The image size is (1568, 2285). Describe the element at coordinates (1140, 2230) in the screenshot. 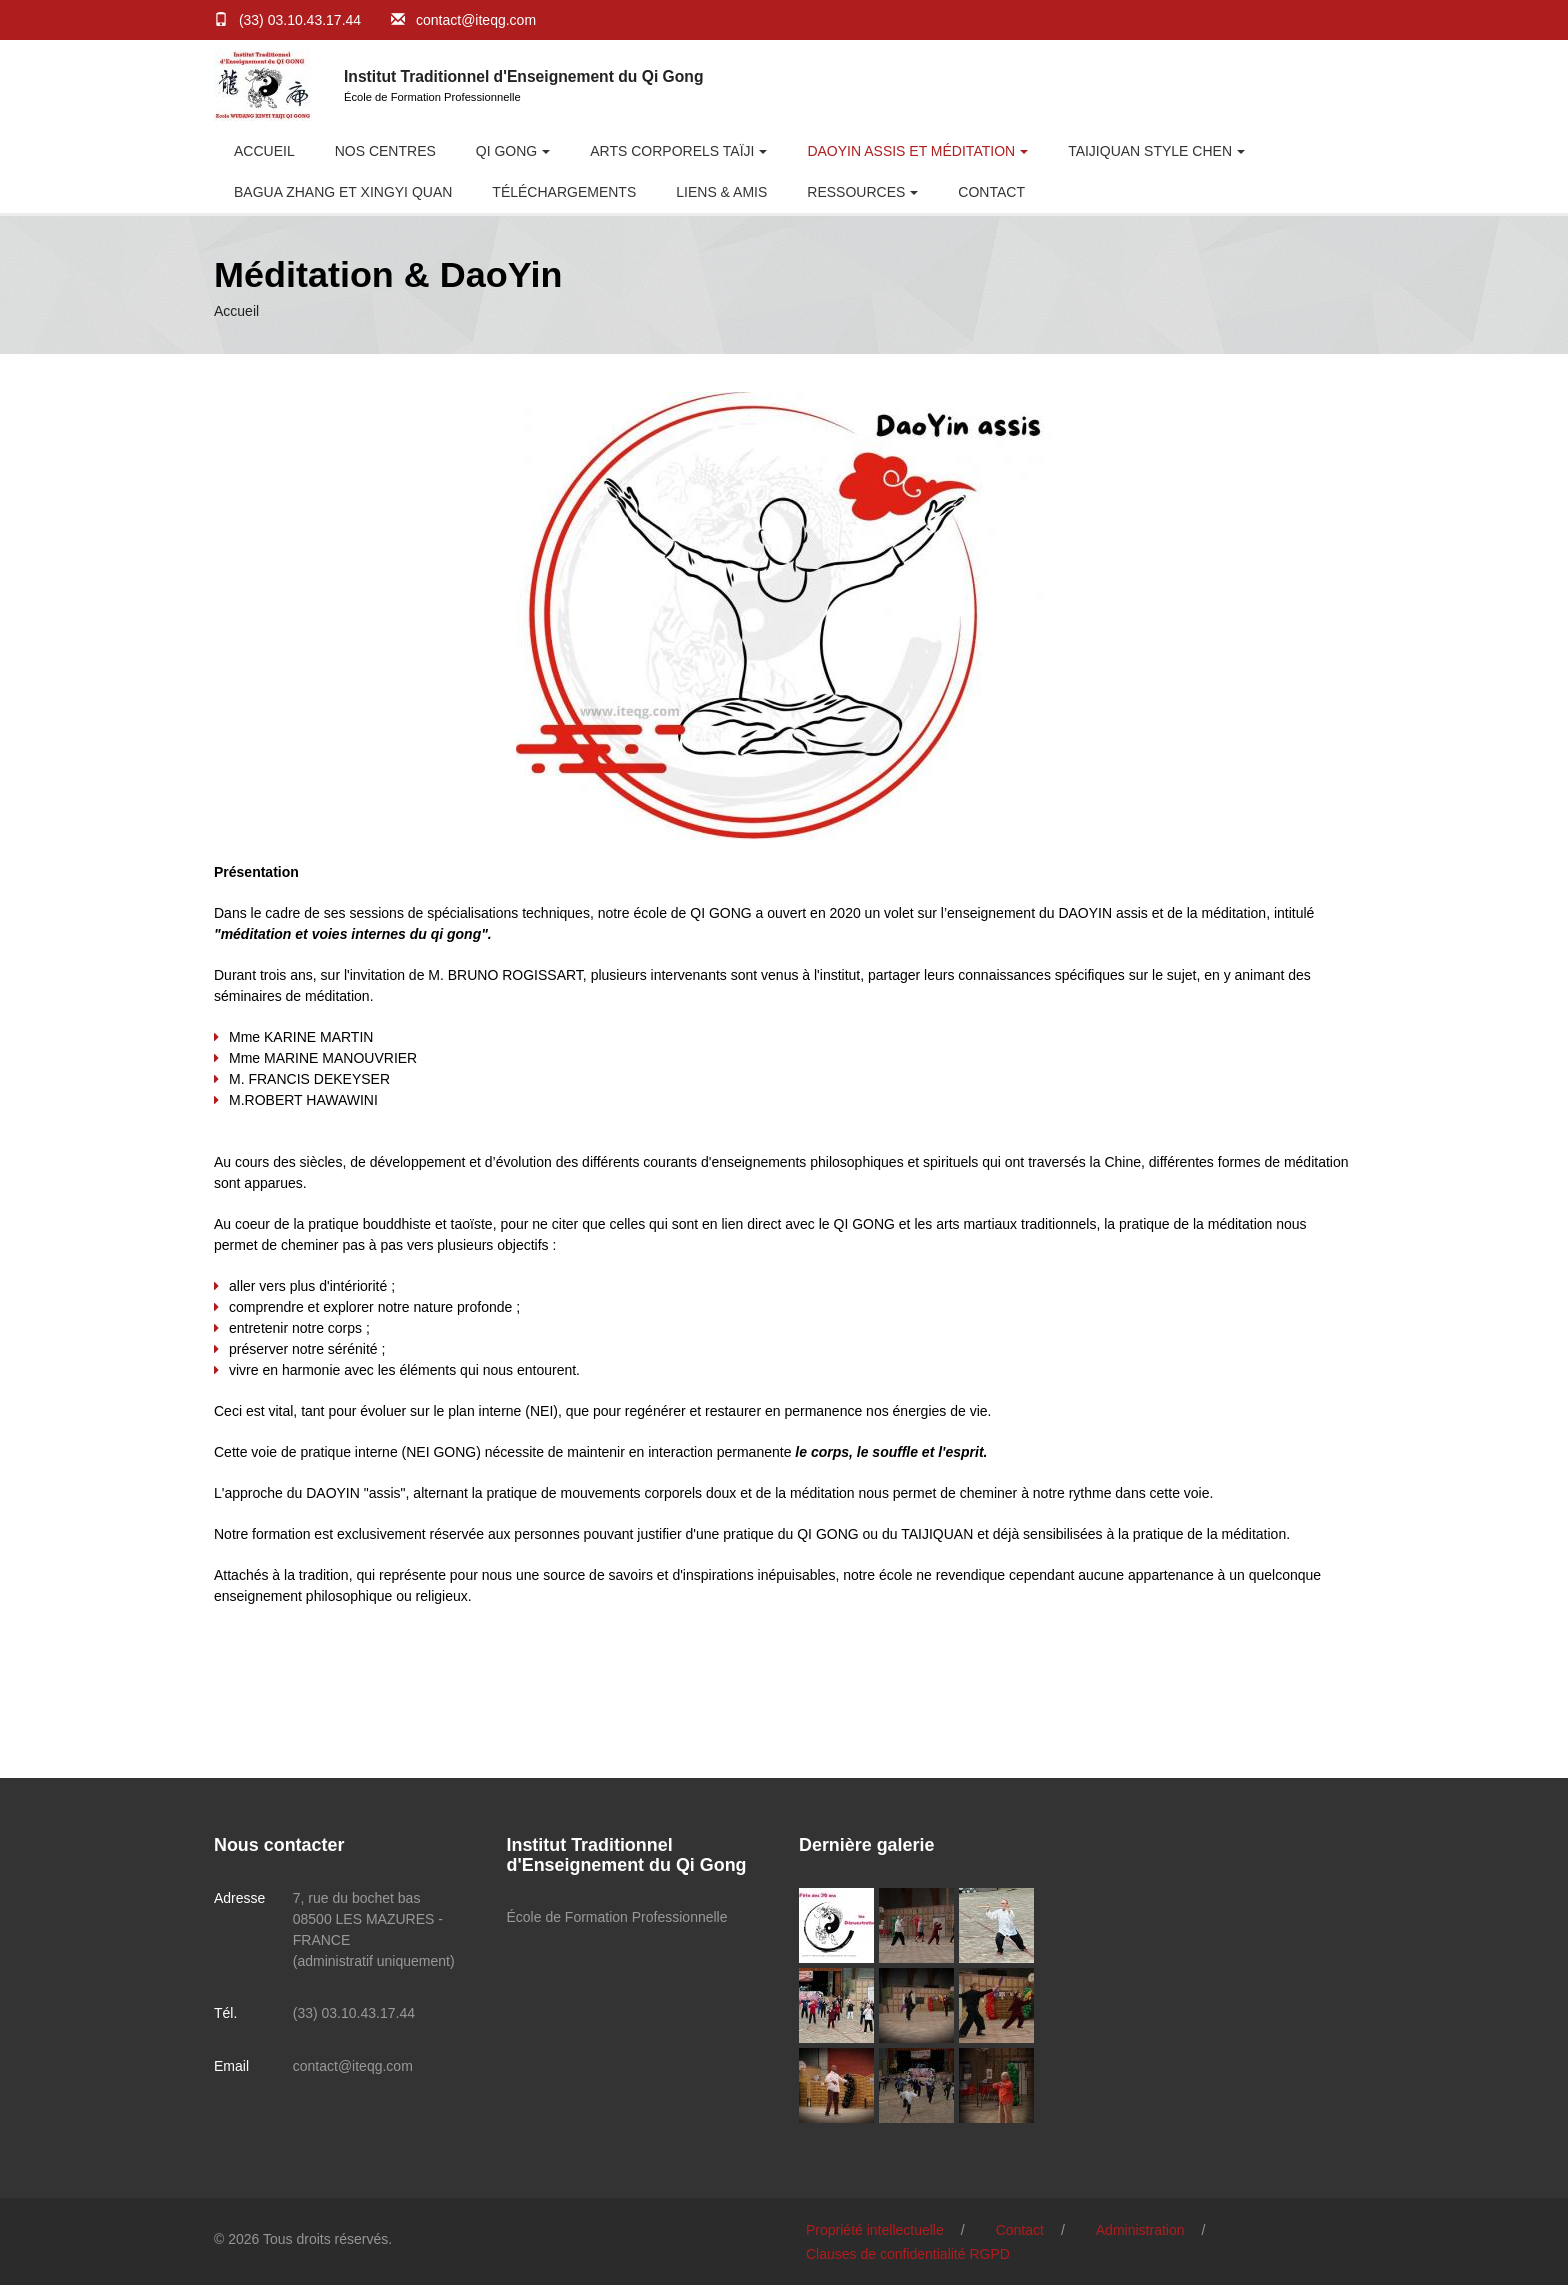

I see `Administration` at that location.